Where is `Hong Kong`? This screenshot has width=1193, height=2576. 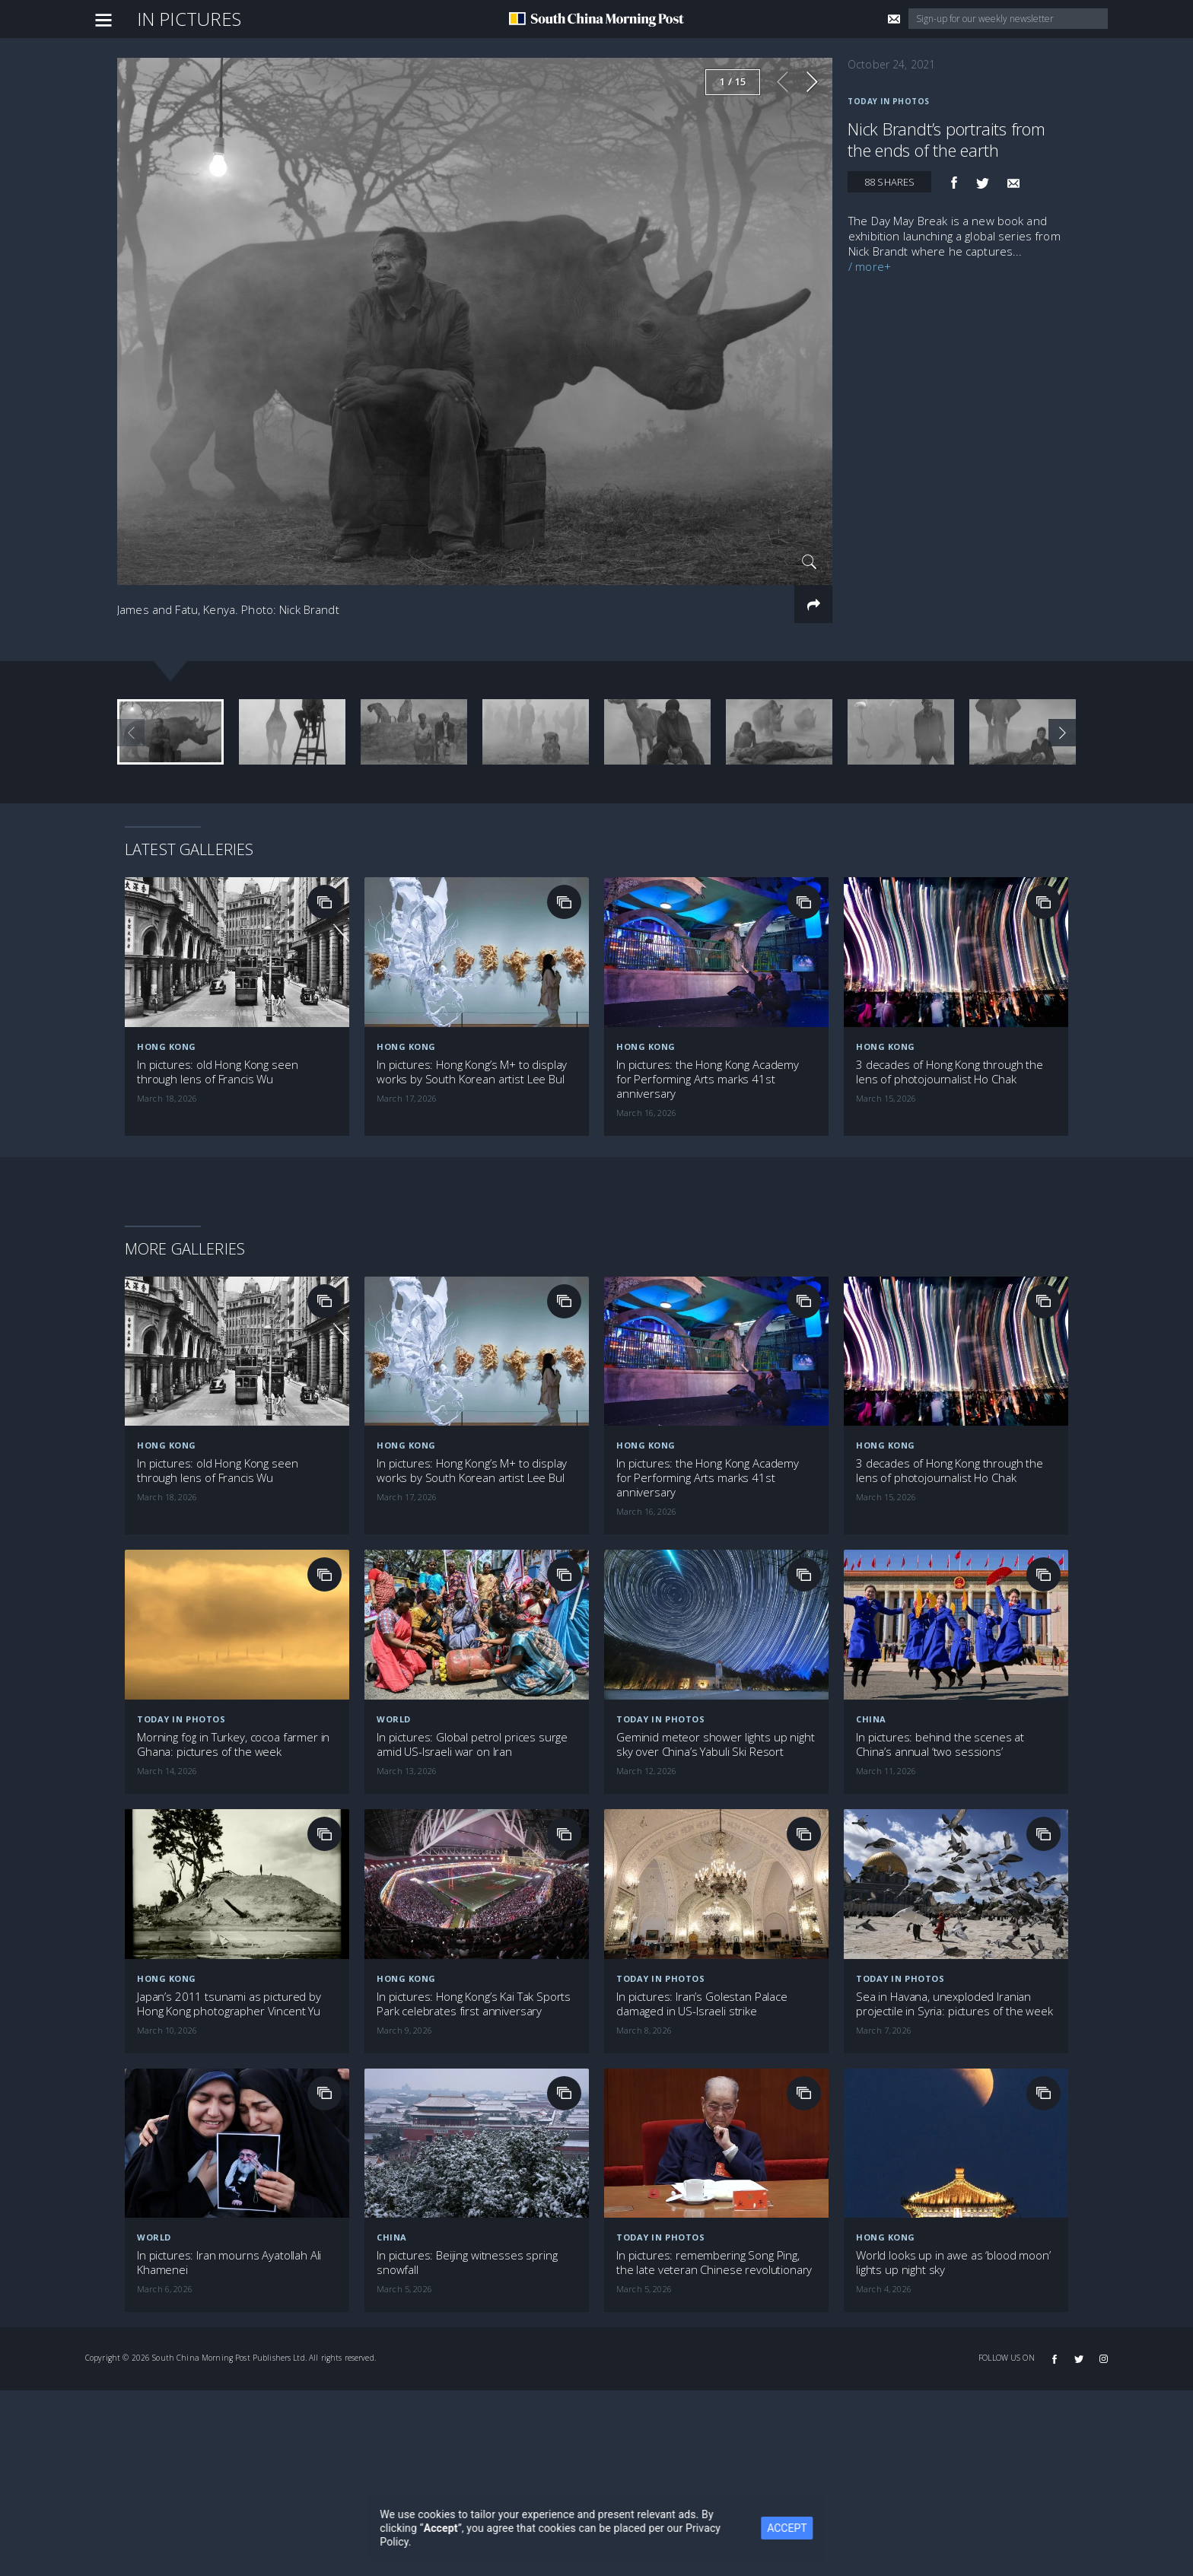
Hong Kong is located at coordinates (166, 933).